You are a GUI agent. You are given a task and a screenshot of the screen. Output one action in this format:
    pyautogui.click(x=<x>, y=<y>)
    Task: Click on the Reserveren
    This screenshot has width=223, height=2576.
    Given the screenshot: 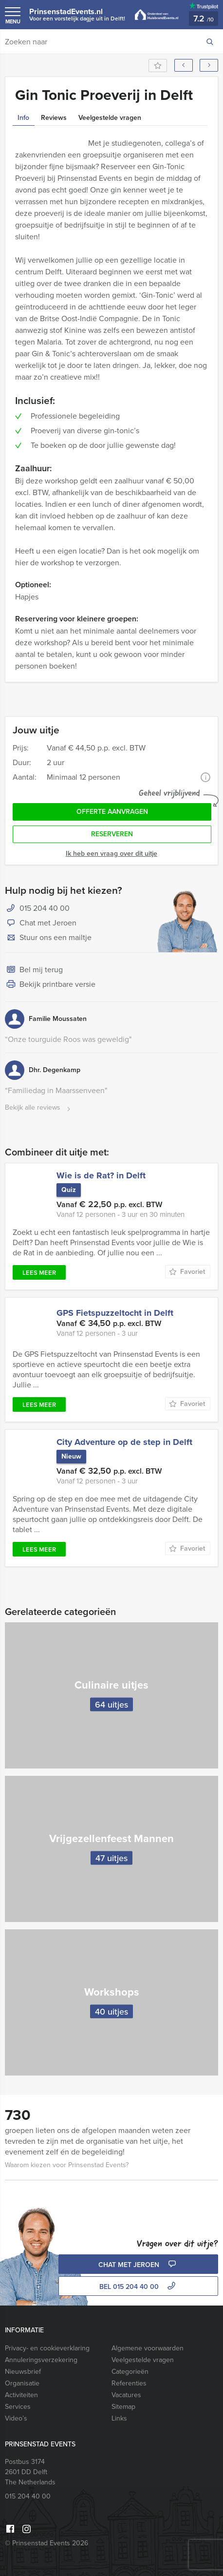 What is the action you would take?
    pyautogui.click(x=112, y=834)
    